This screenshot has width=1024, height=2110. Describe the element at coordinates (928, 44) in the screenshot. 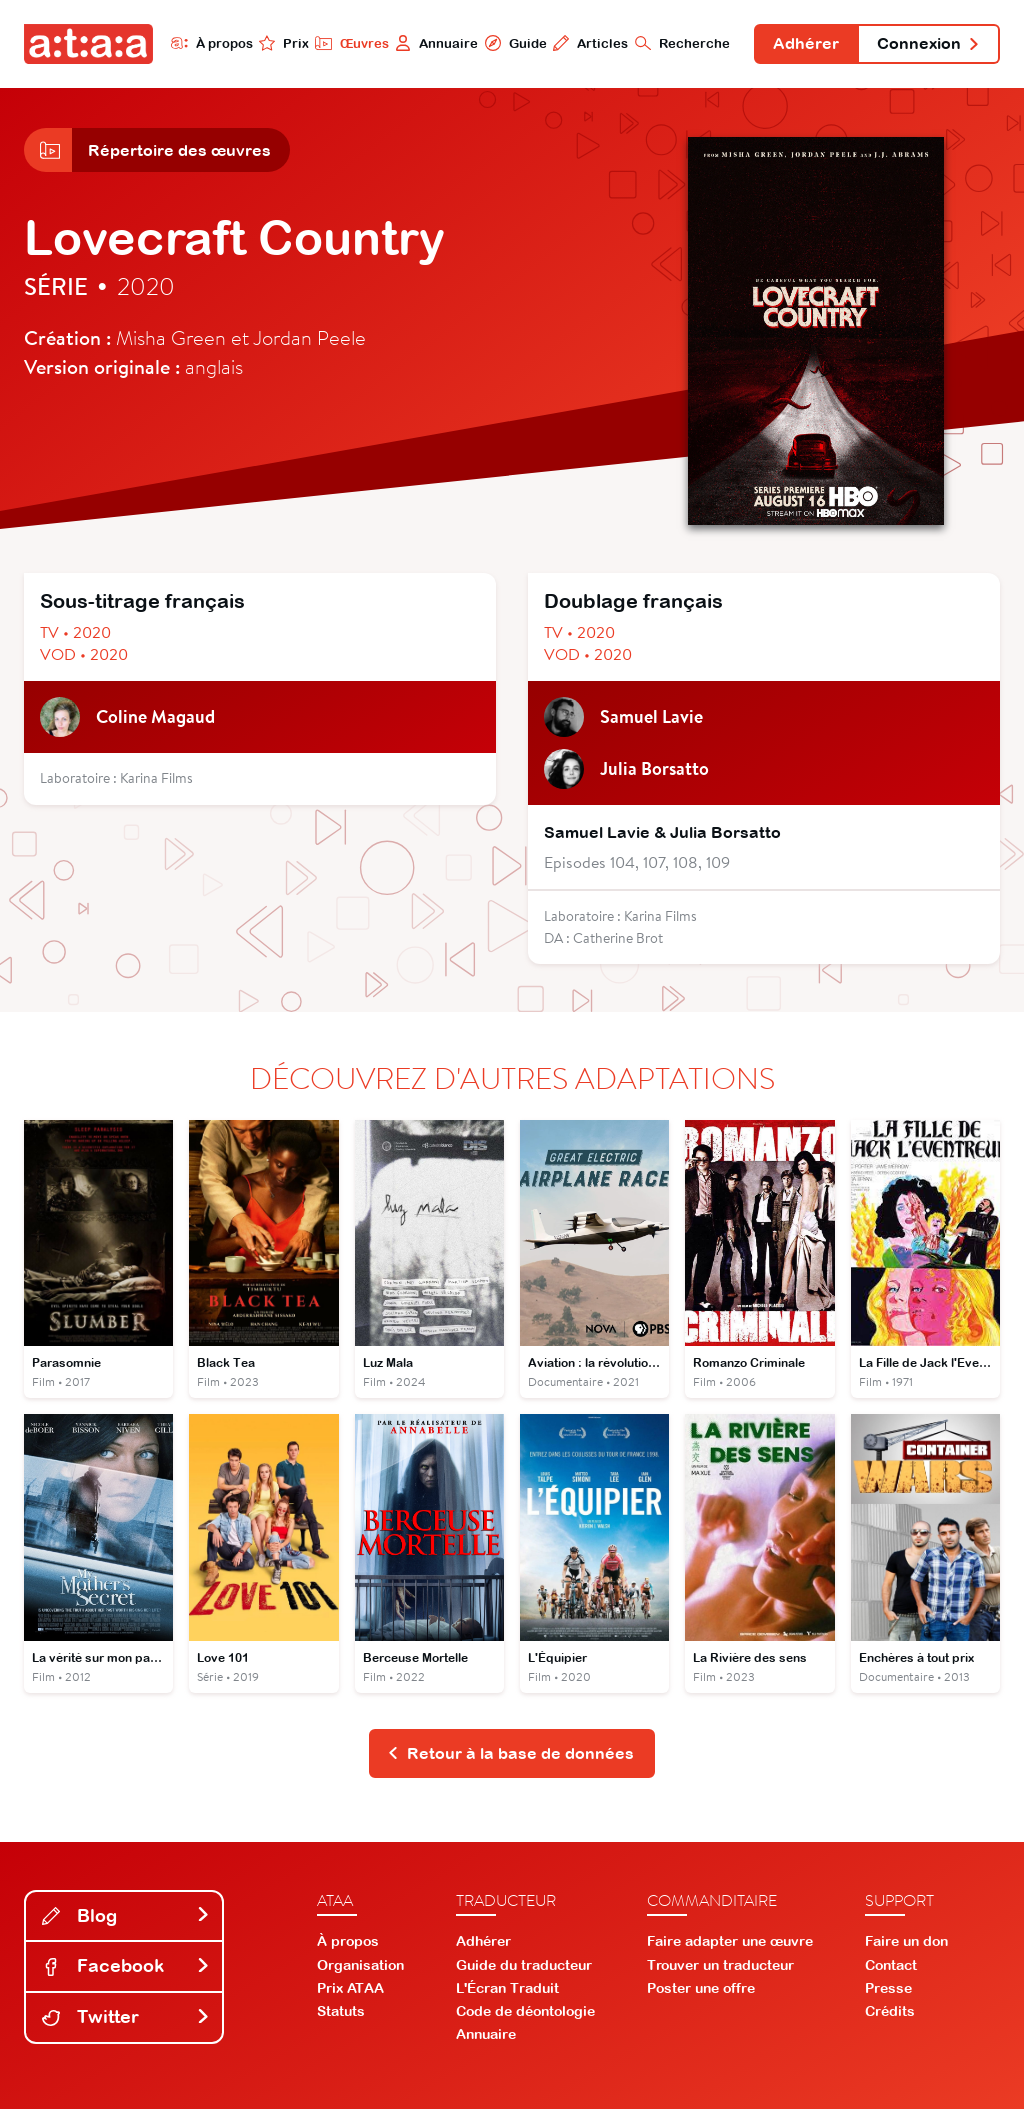

I see `Connexion` at that location.